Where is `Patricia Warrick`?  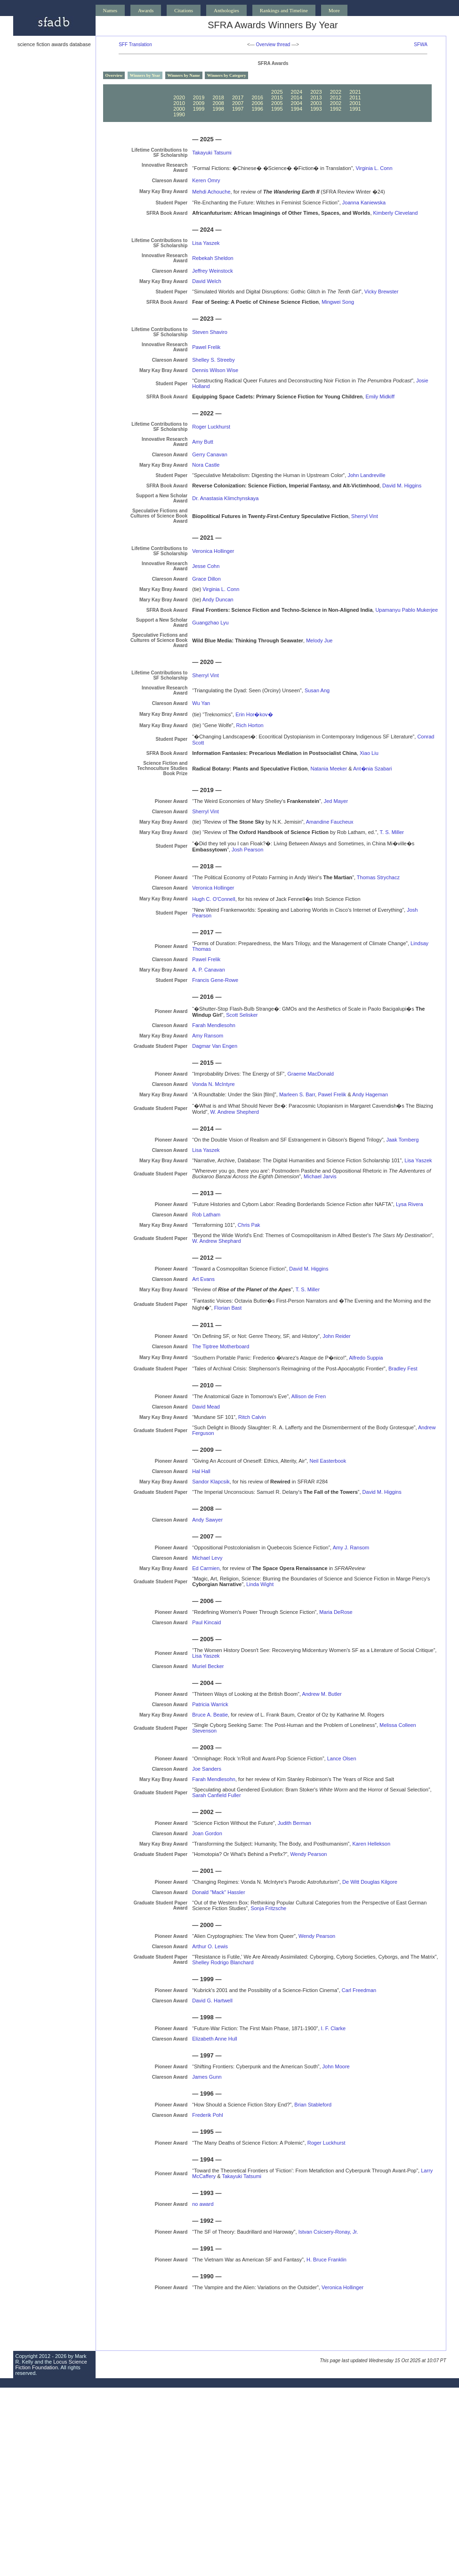 Patricia Warrick is located at coordinates (210, 1704).